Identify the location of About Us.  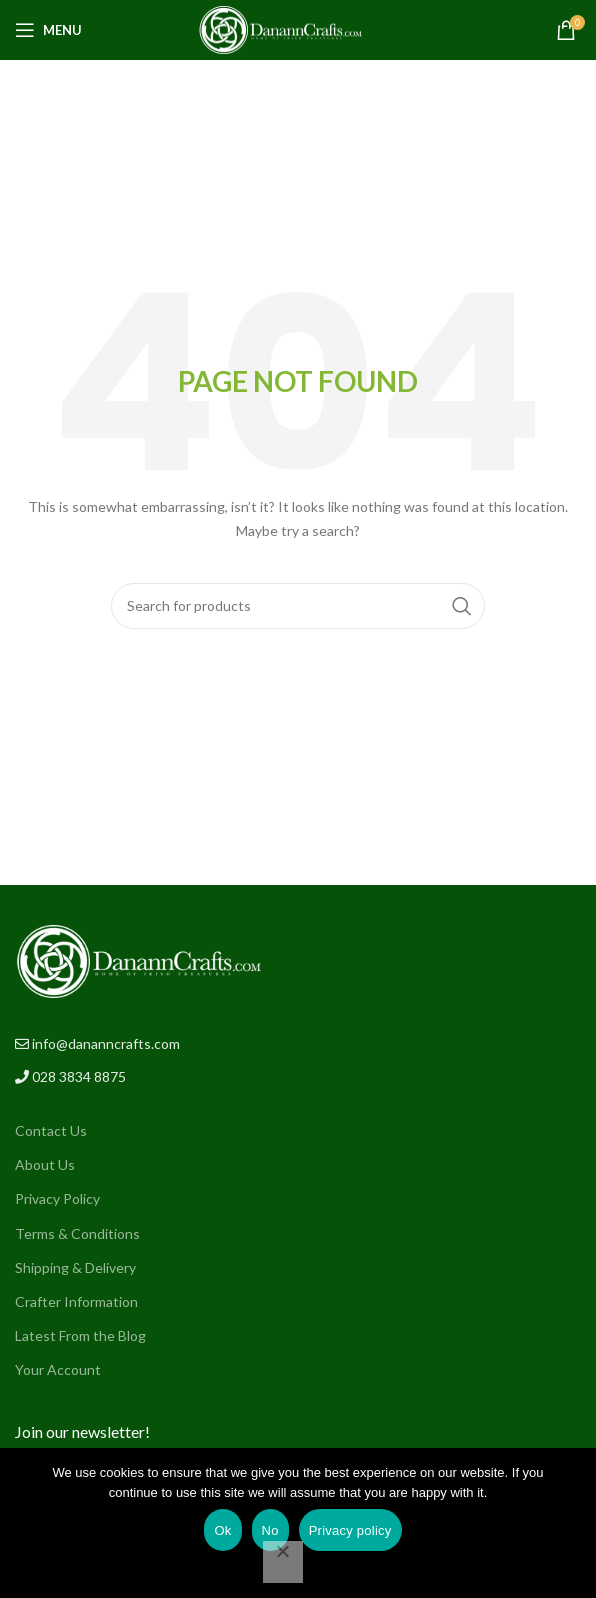
(45, 1164).